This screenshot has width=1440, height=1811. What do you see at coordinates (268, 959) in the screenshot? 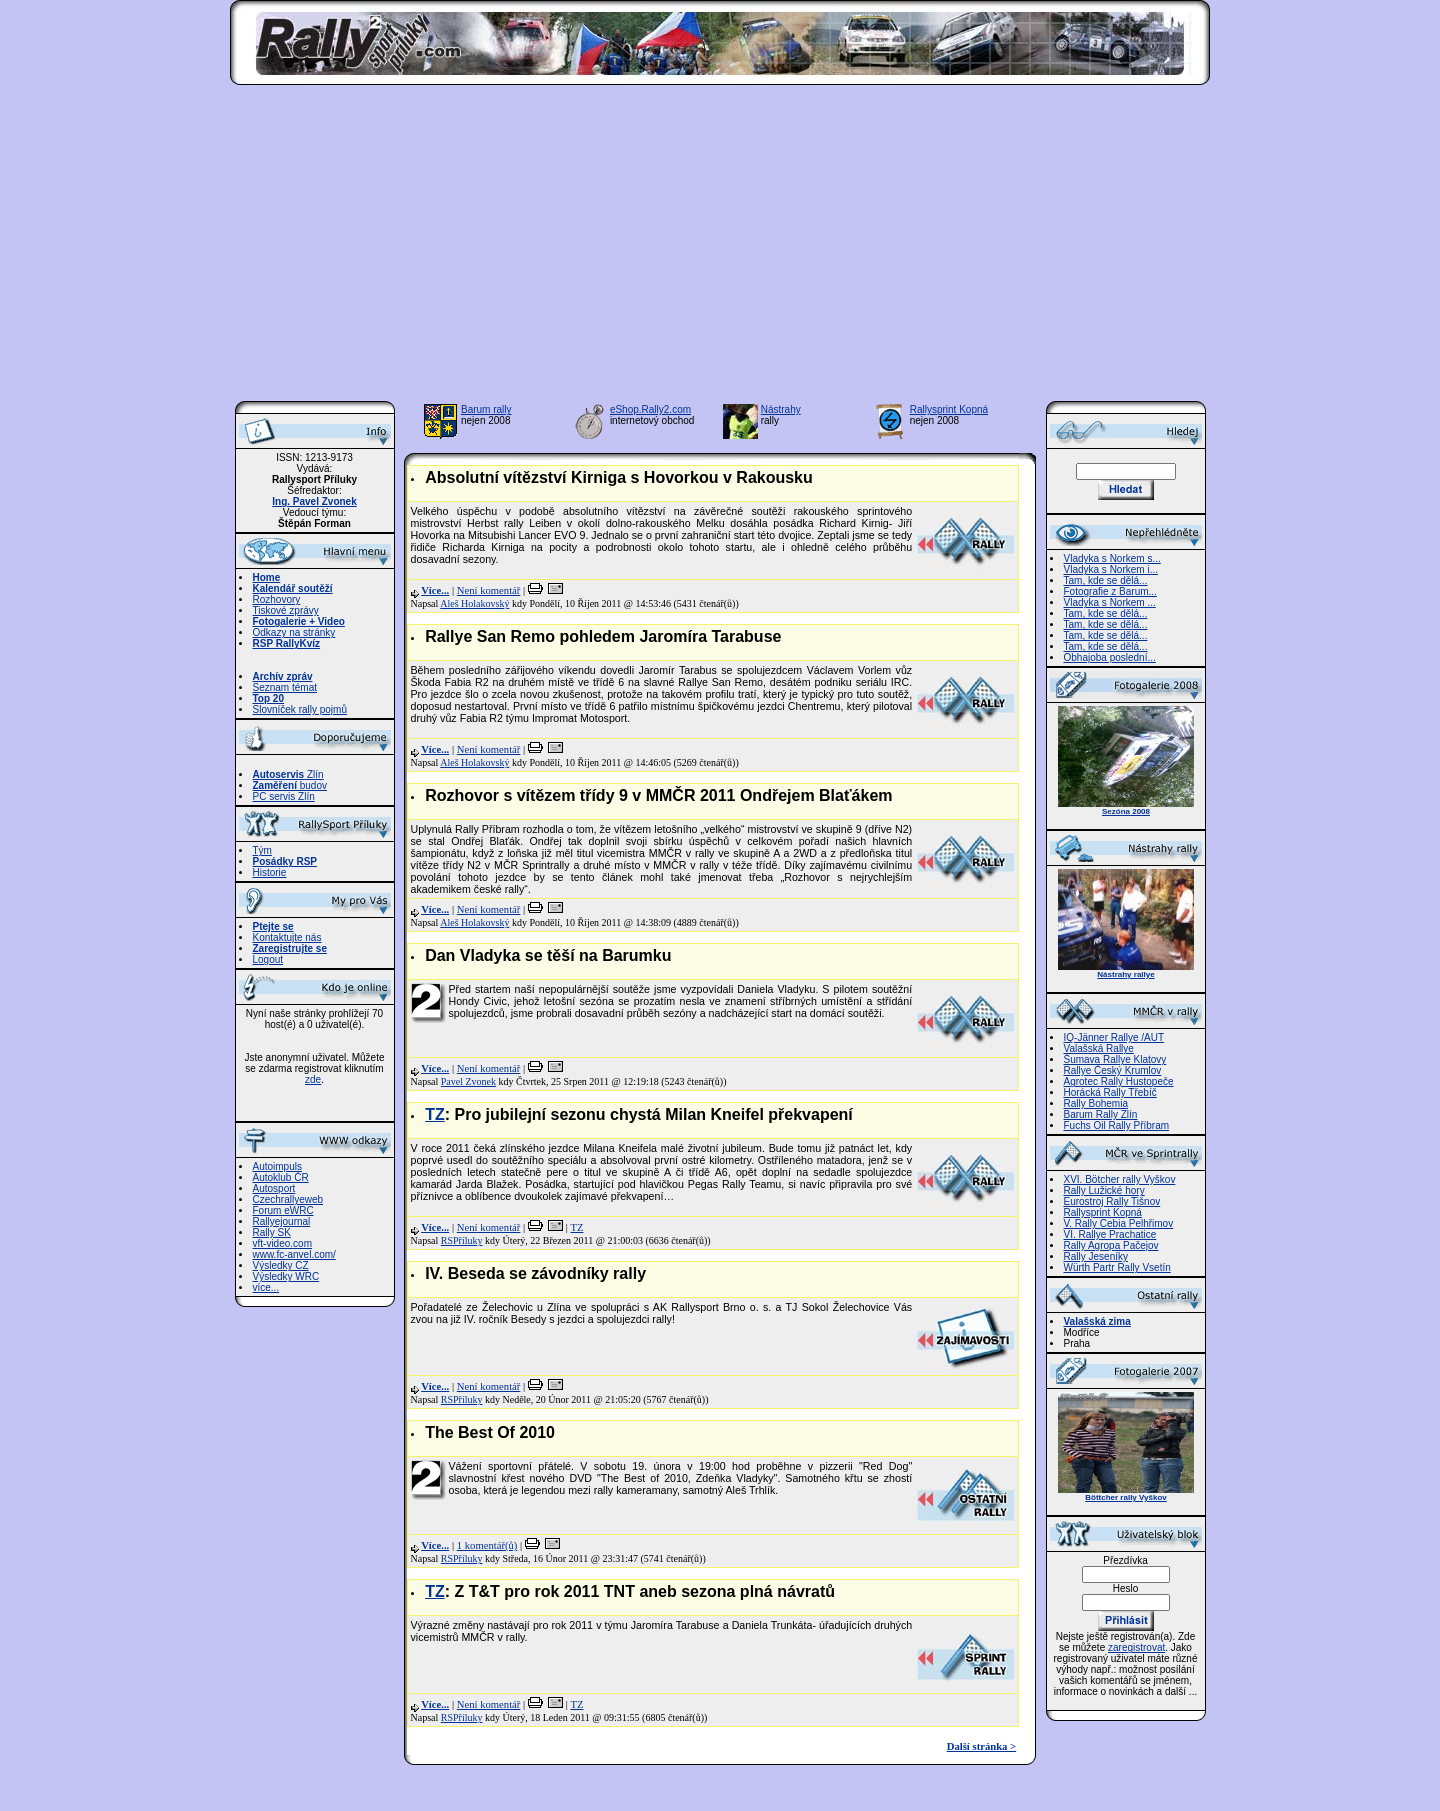
I see `Logout` at bounding box center [268, 959].